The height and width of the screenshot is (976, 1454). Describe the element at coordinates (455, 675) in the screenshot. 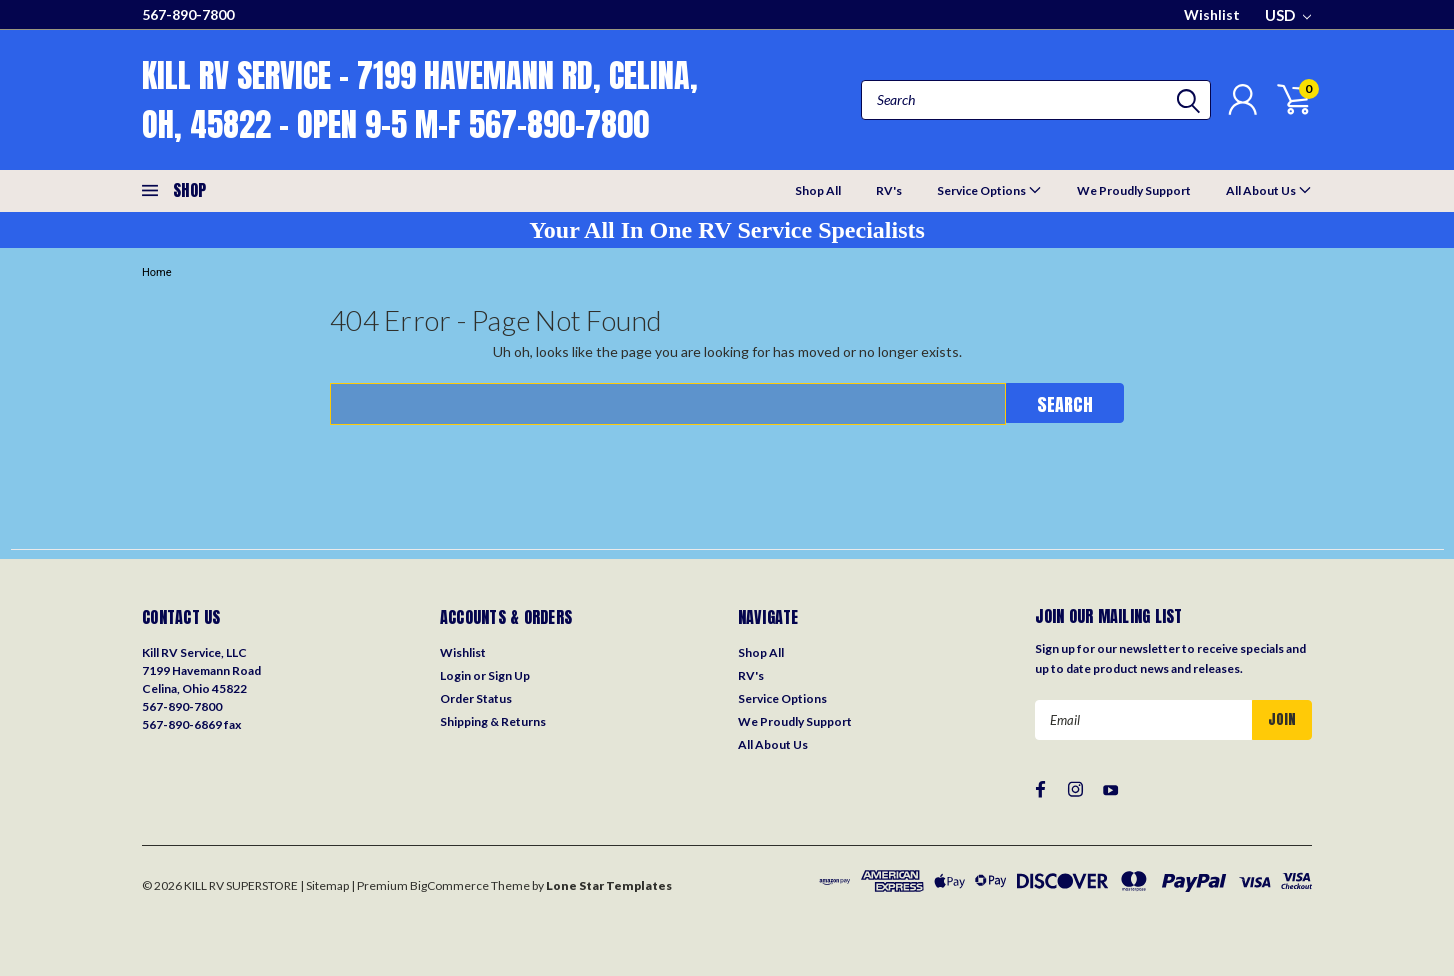

I see `Login` at that location.